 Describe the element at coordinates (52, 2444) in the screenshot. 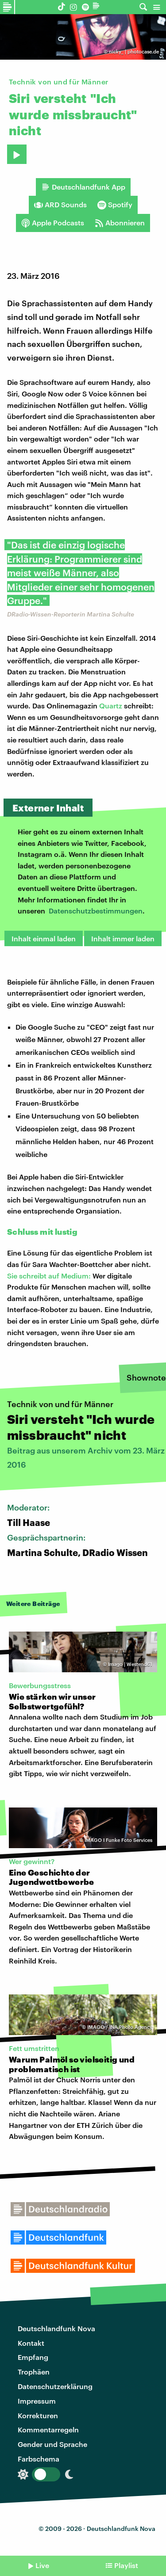

I see `Gender und Sprache` at that location.